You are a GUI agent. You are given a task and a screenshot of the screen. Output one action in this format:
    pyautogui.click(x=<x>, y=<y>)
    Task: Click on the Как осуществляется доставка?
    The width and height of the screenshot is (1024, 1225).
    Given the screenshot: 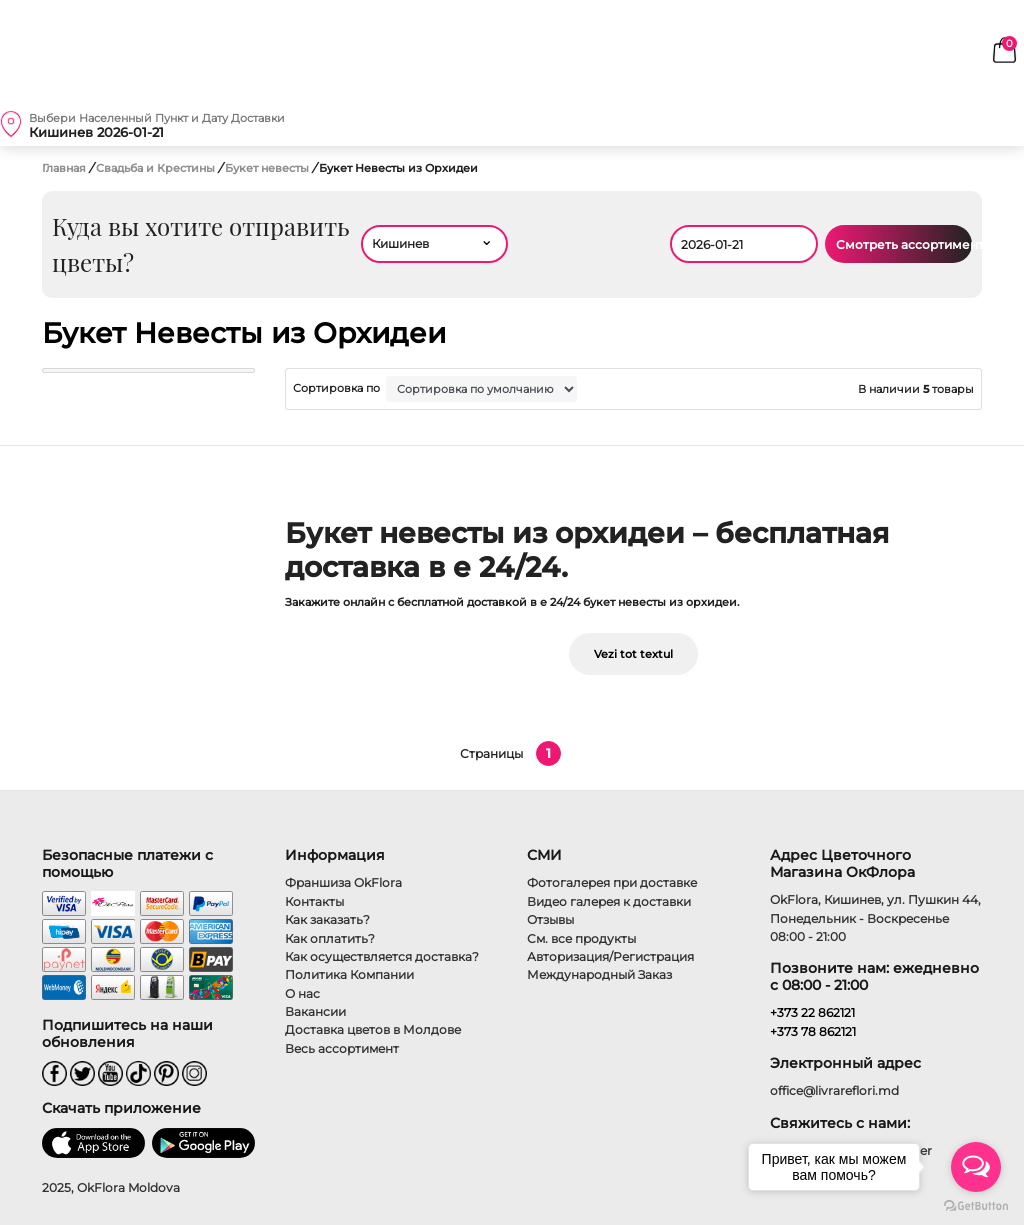 What is the action you would take?
    pyautogui.click(x=382, y=956)
    